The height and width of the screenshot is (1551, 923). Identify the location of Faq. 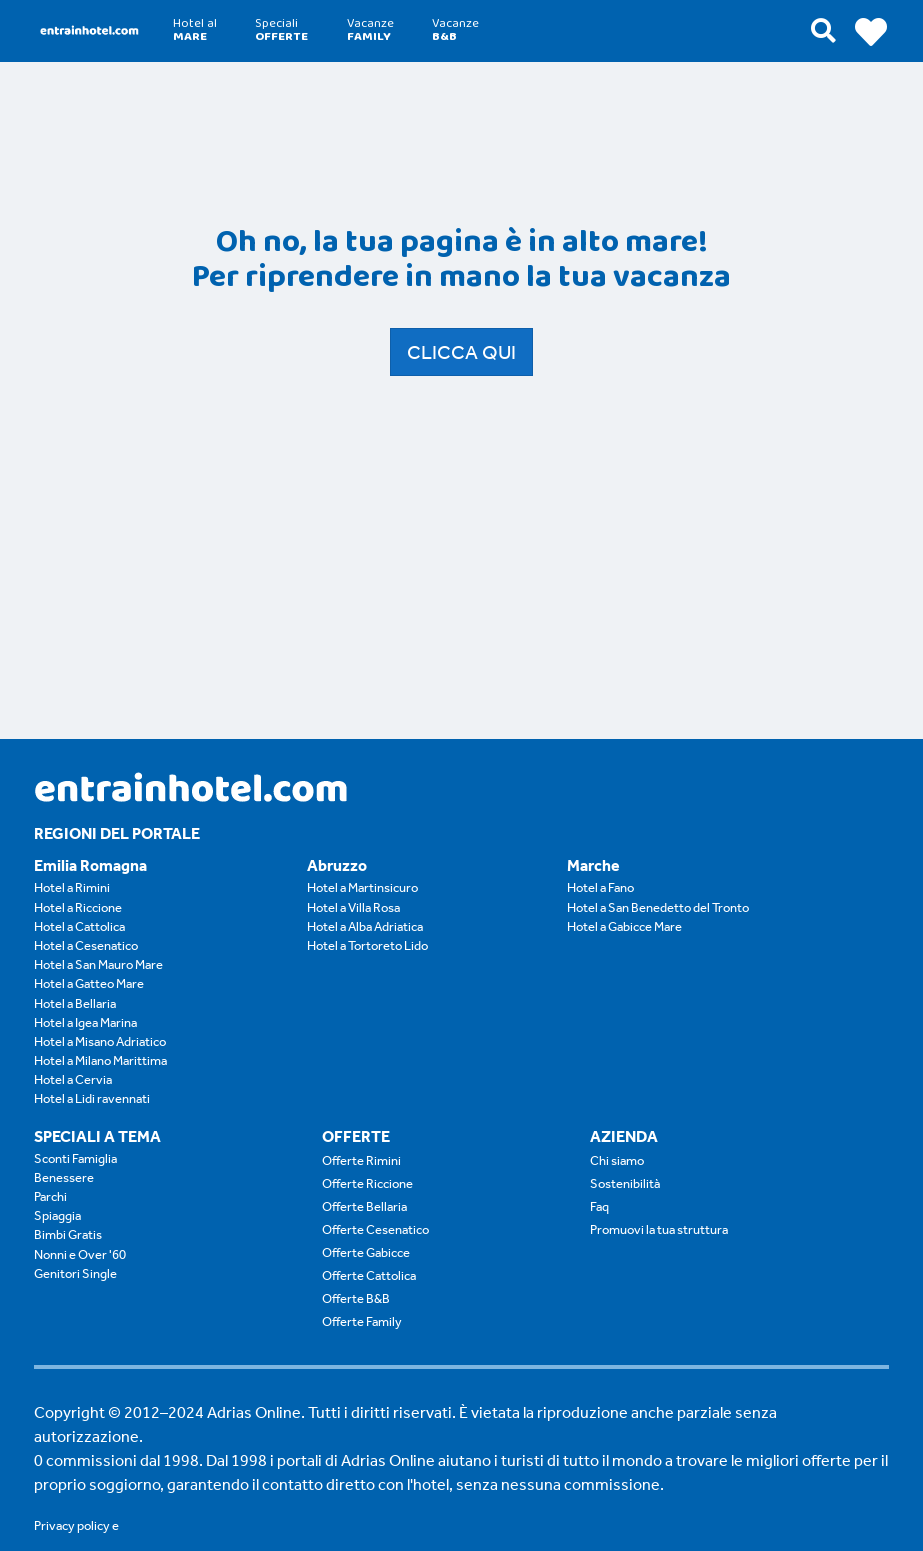
(599, 1206).